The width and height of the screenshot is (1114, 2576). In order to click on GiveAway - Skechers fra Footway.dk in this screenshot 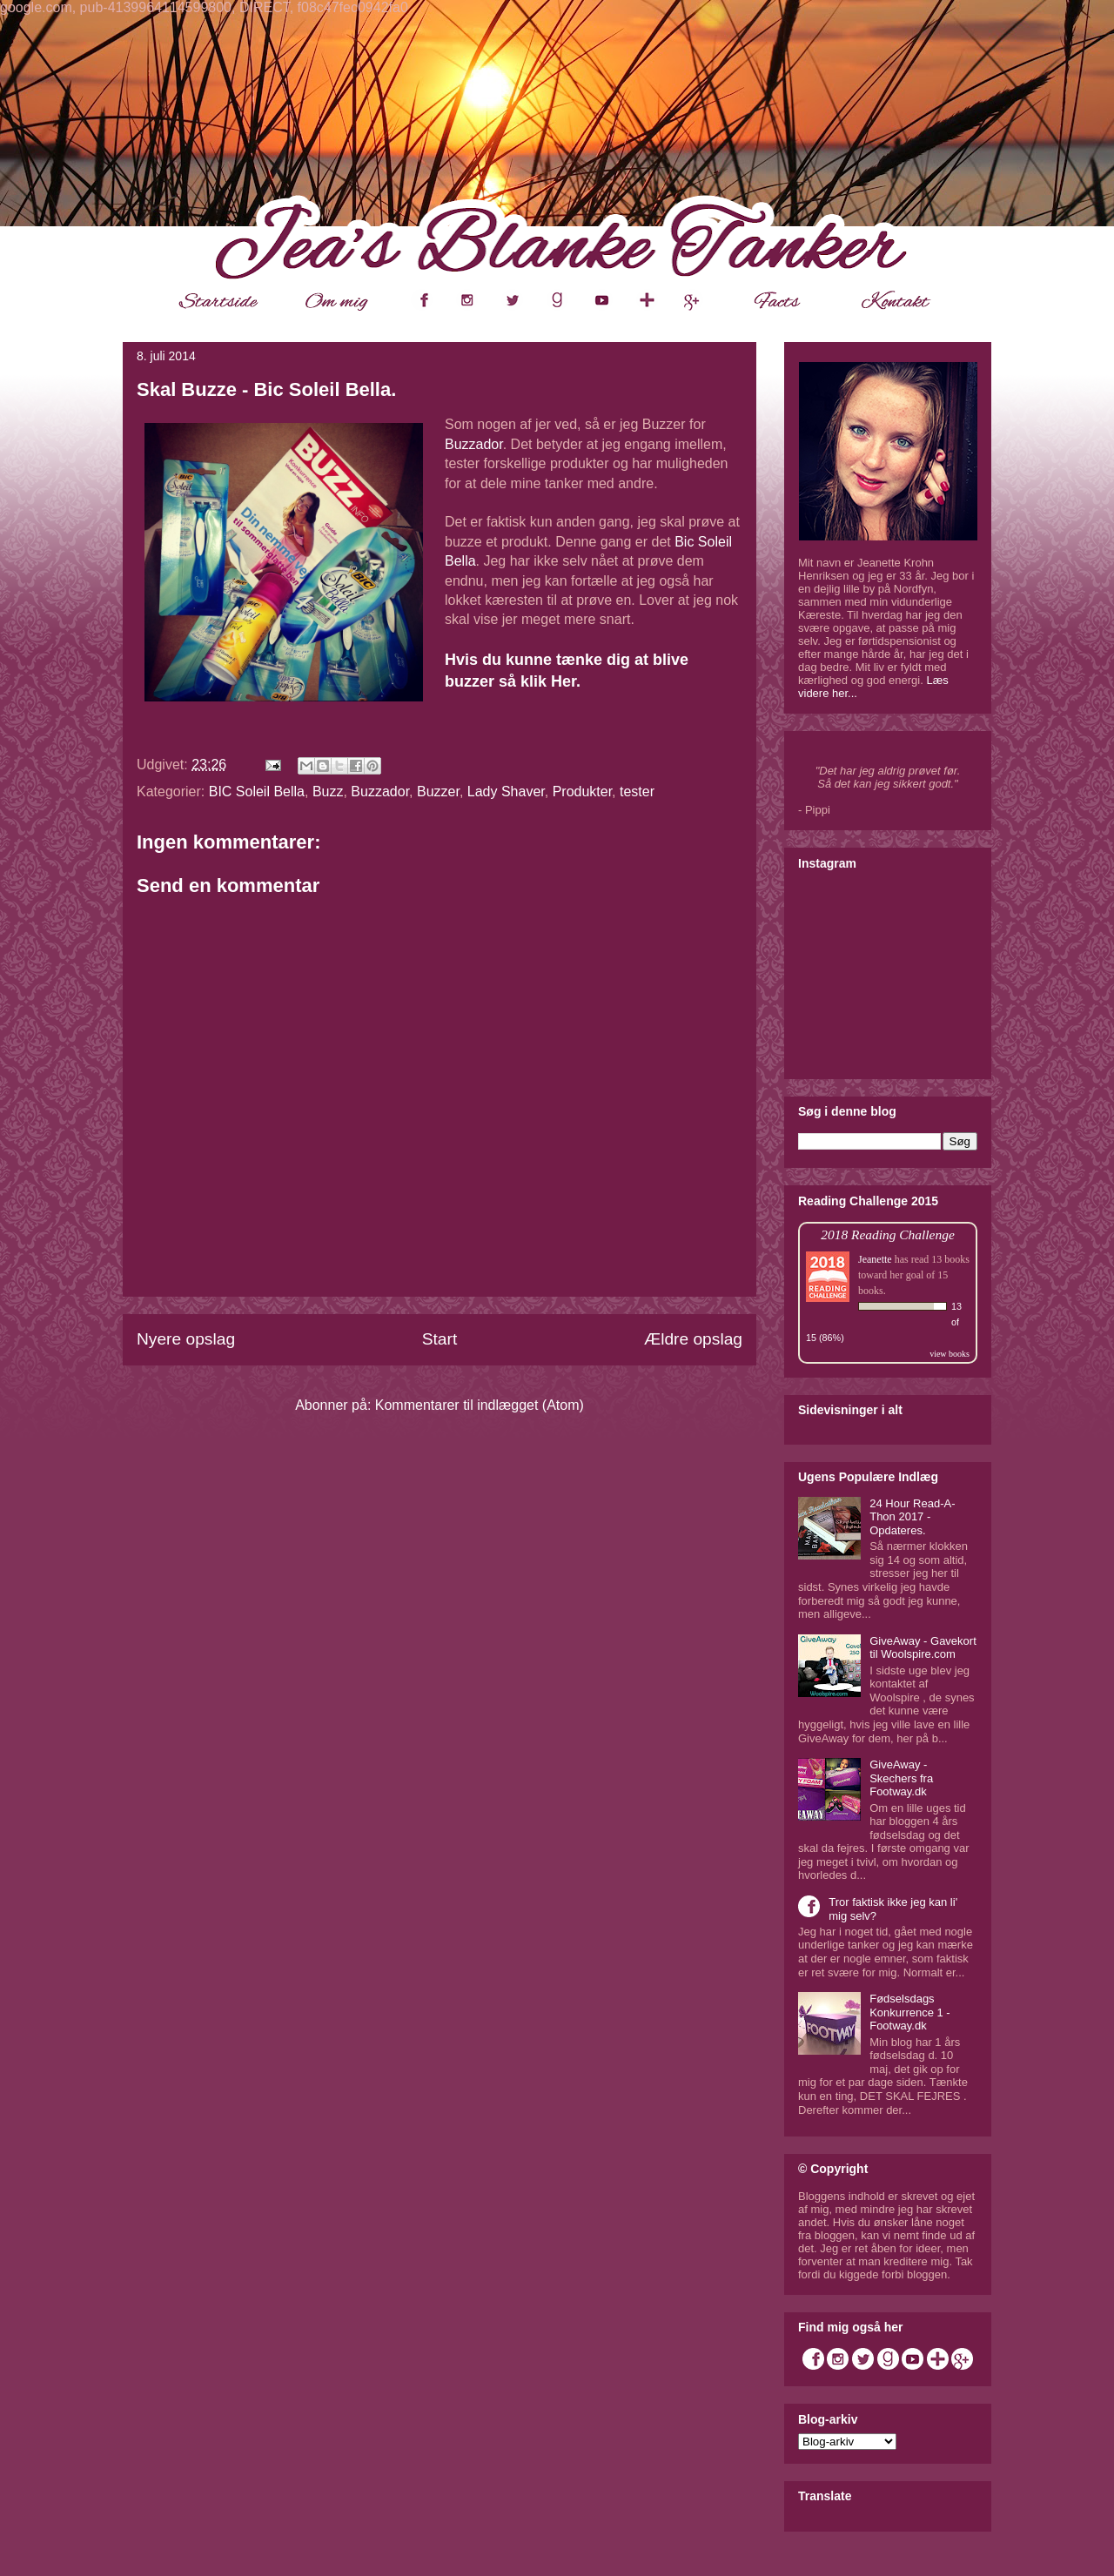, I will do `click(901, 1778)`.